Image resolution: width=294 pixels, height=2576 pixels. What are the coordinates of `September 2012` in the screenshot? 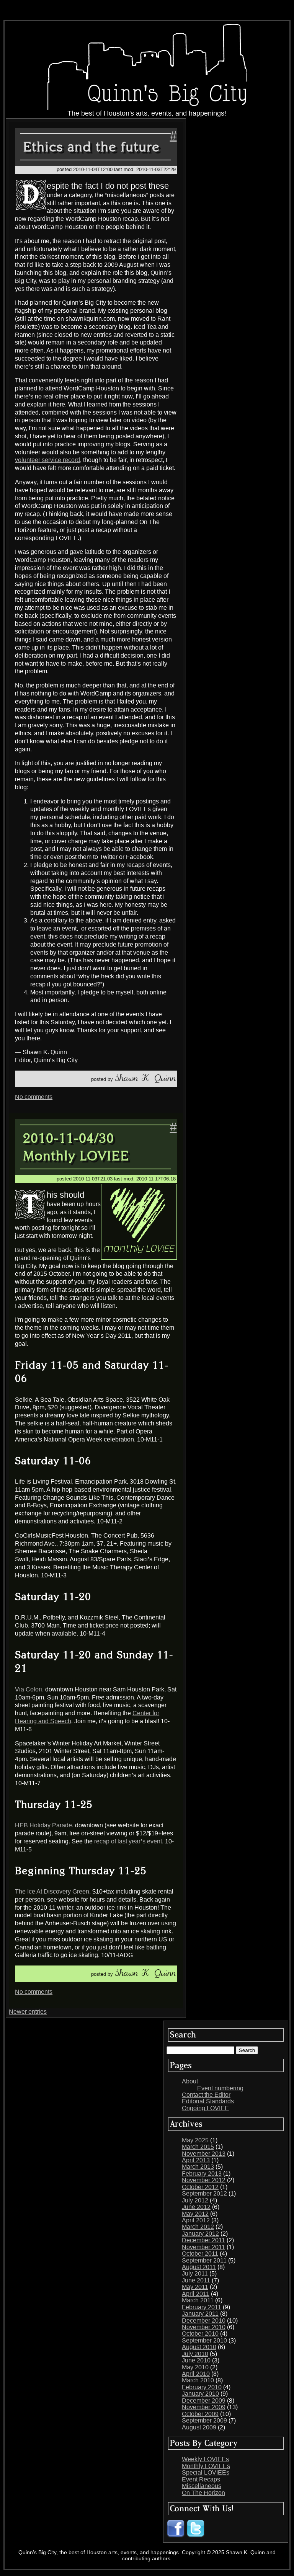 It's located at (204, 2193).